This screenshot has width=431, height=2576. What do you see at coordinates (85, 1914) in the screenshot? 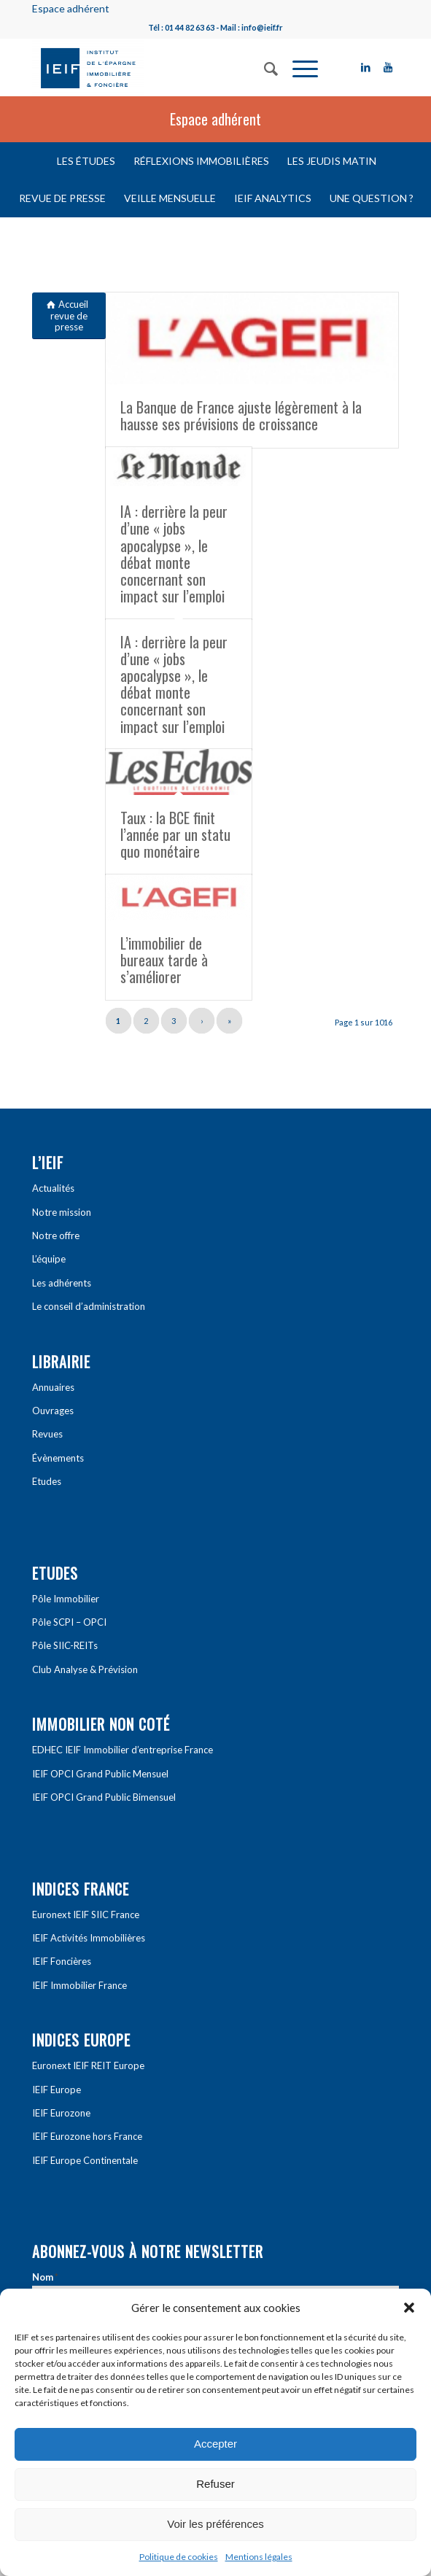
I see `Euronext IEIF SIIC France` at bounding box center [85, 1914].